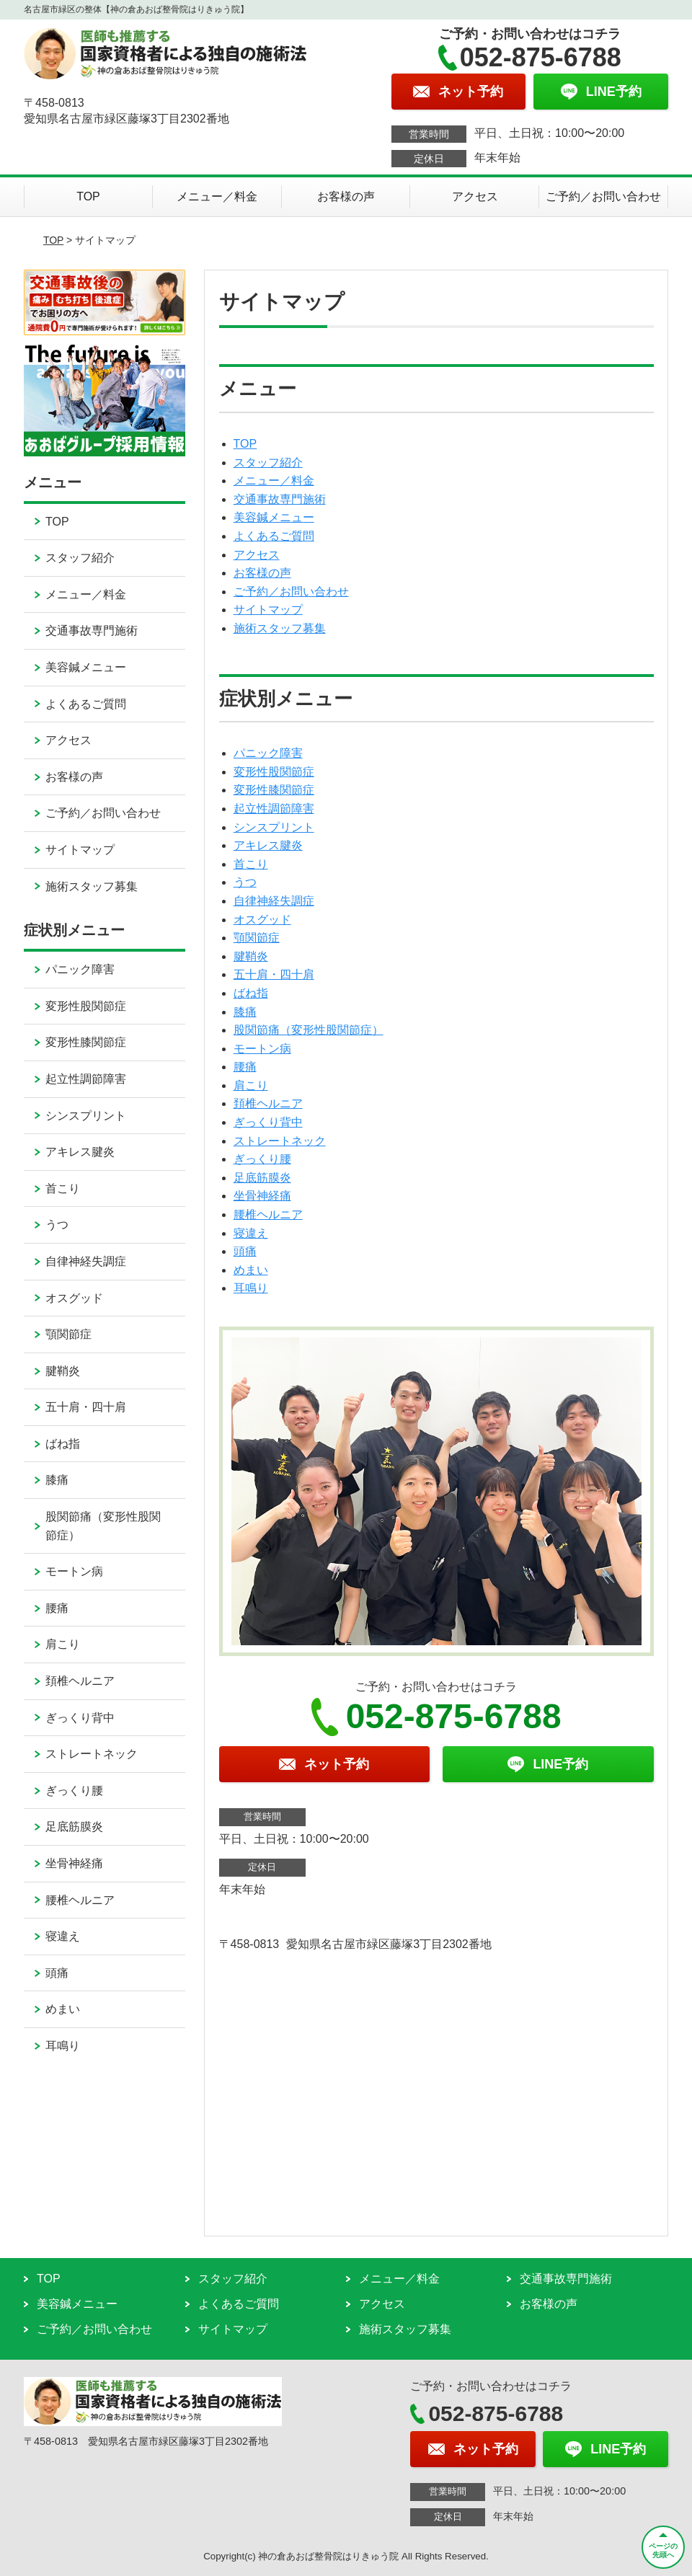 The width and height of the screenshot is (692, 2576). Describe the element at coordinates (274, 827) in the screenshot. I see `シンスプリント` at that location.